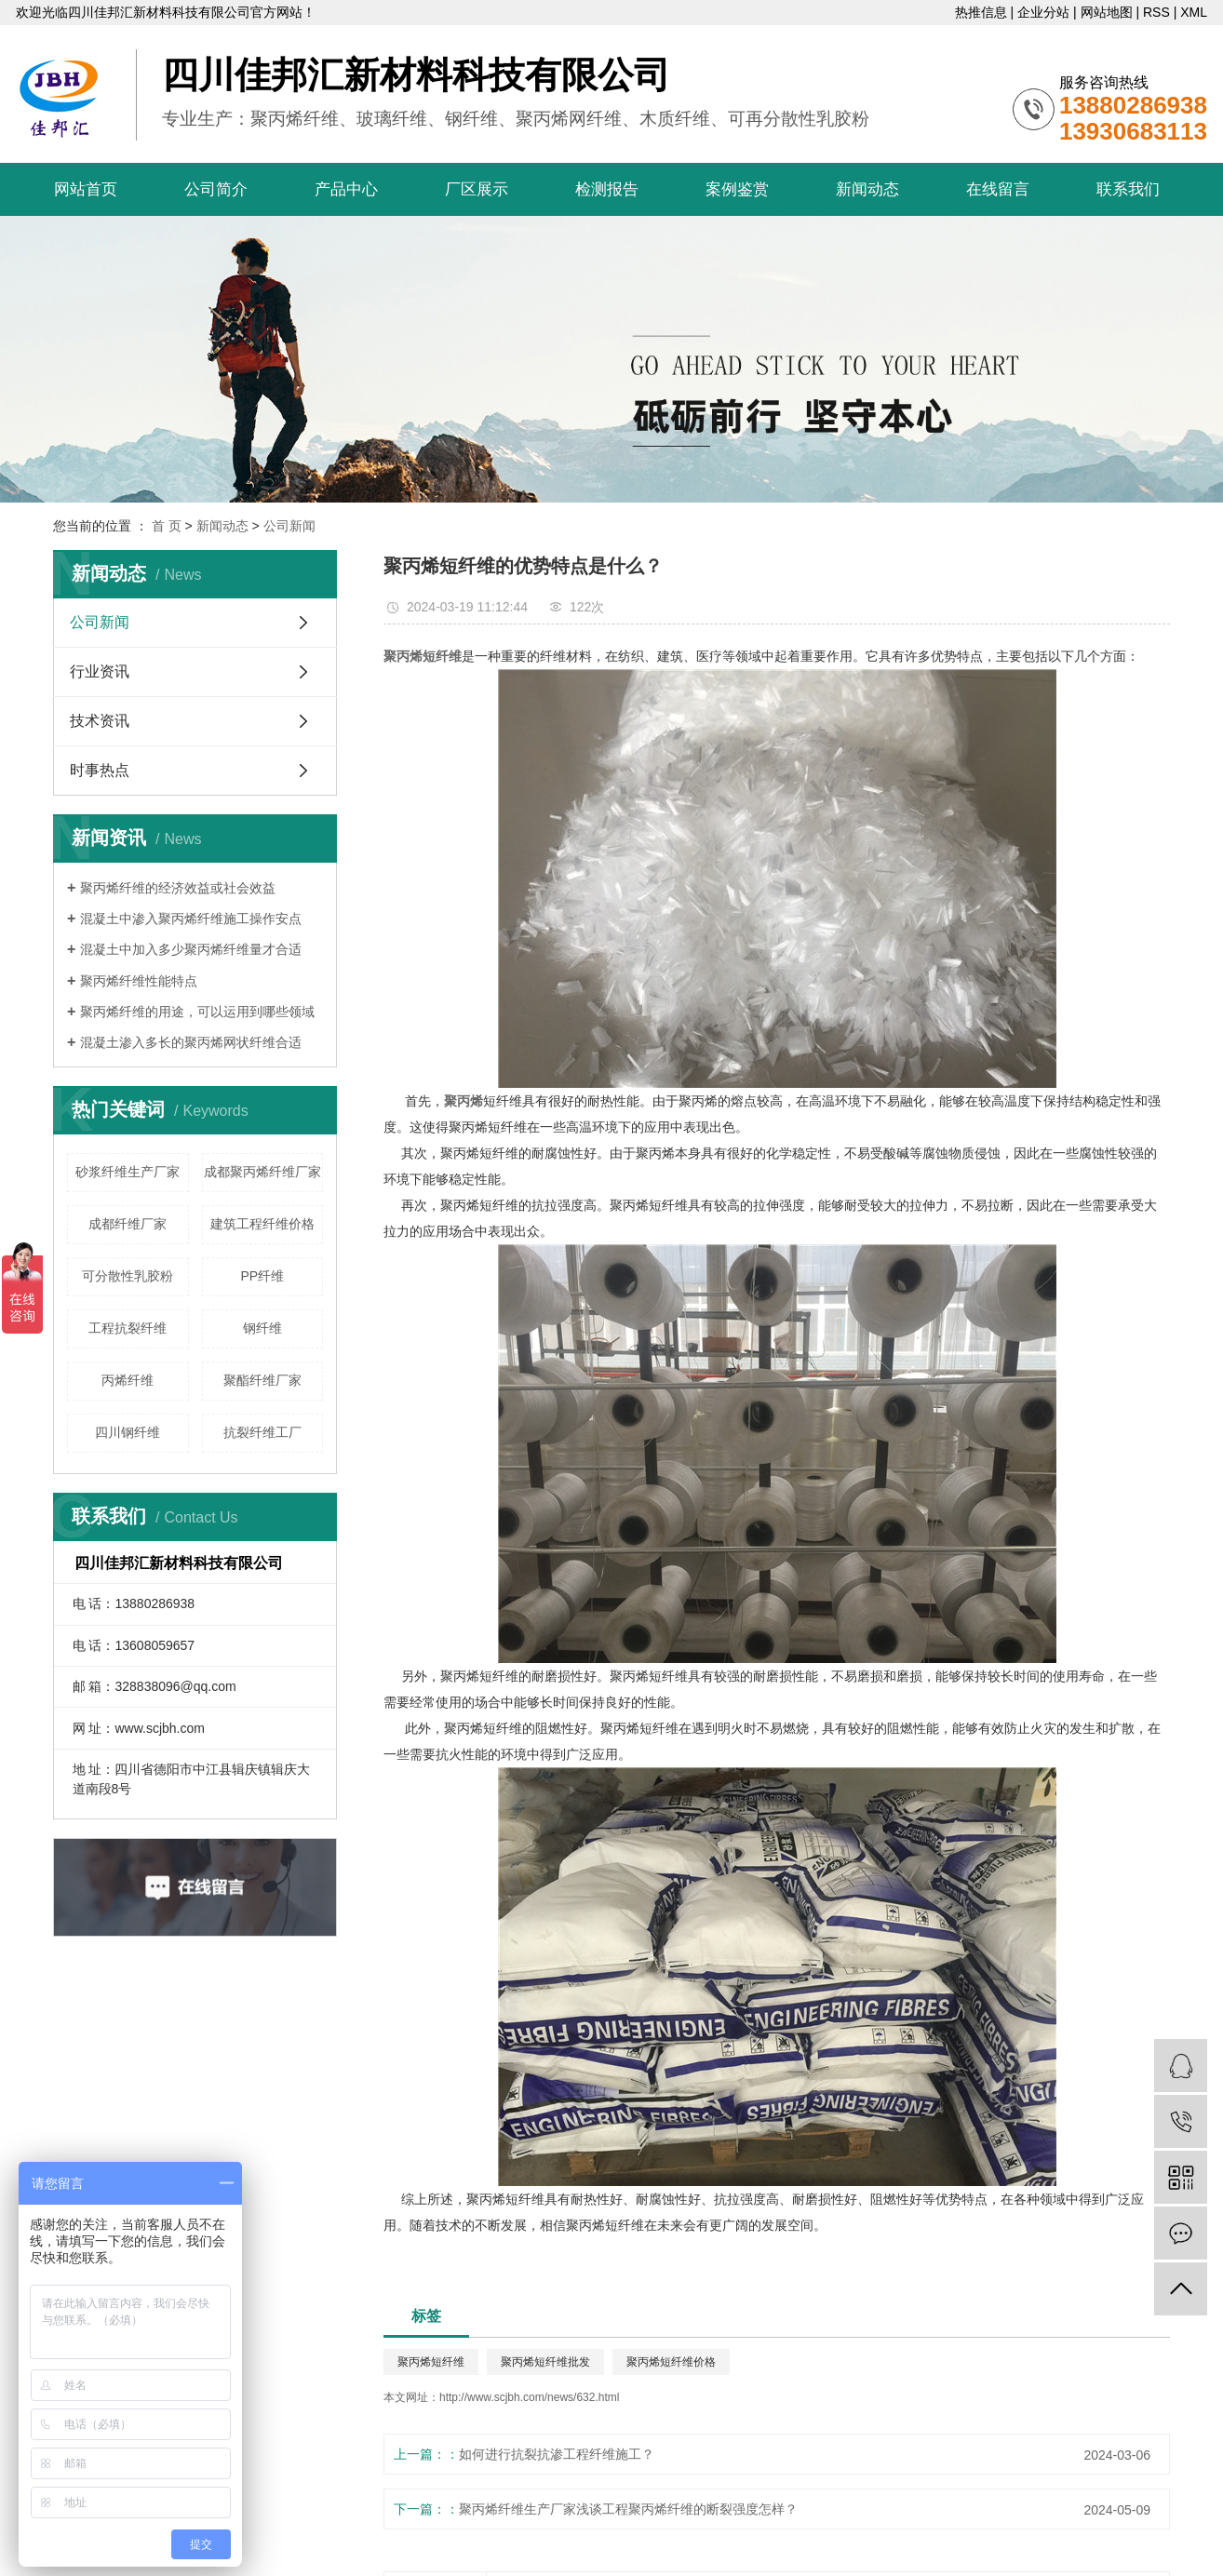 Image resolution: width=1223 pixels, height=2576 pixels. Describe the element at coordinates (997, 189) in the screenshot. I see `在线留言` at that location.